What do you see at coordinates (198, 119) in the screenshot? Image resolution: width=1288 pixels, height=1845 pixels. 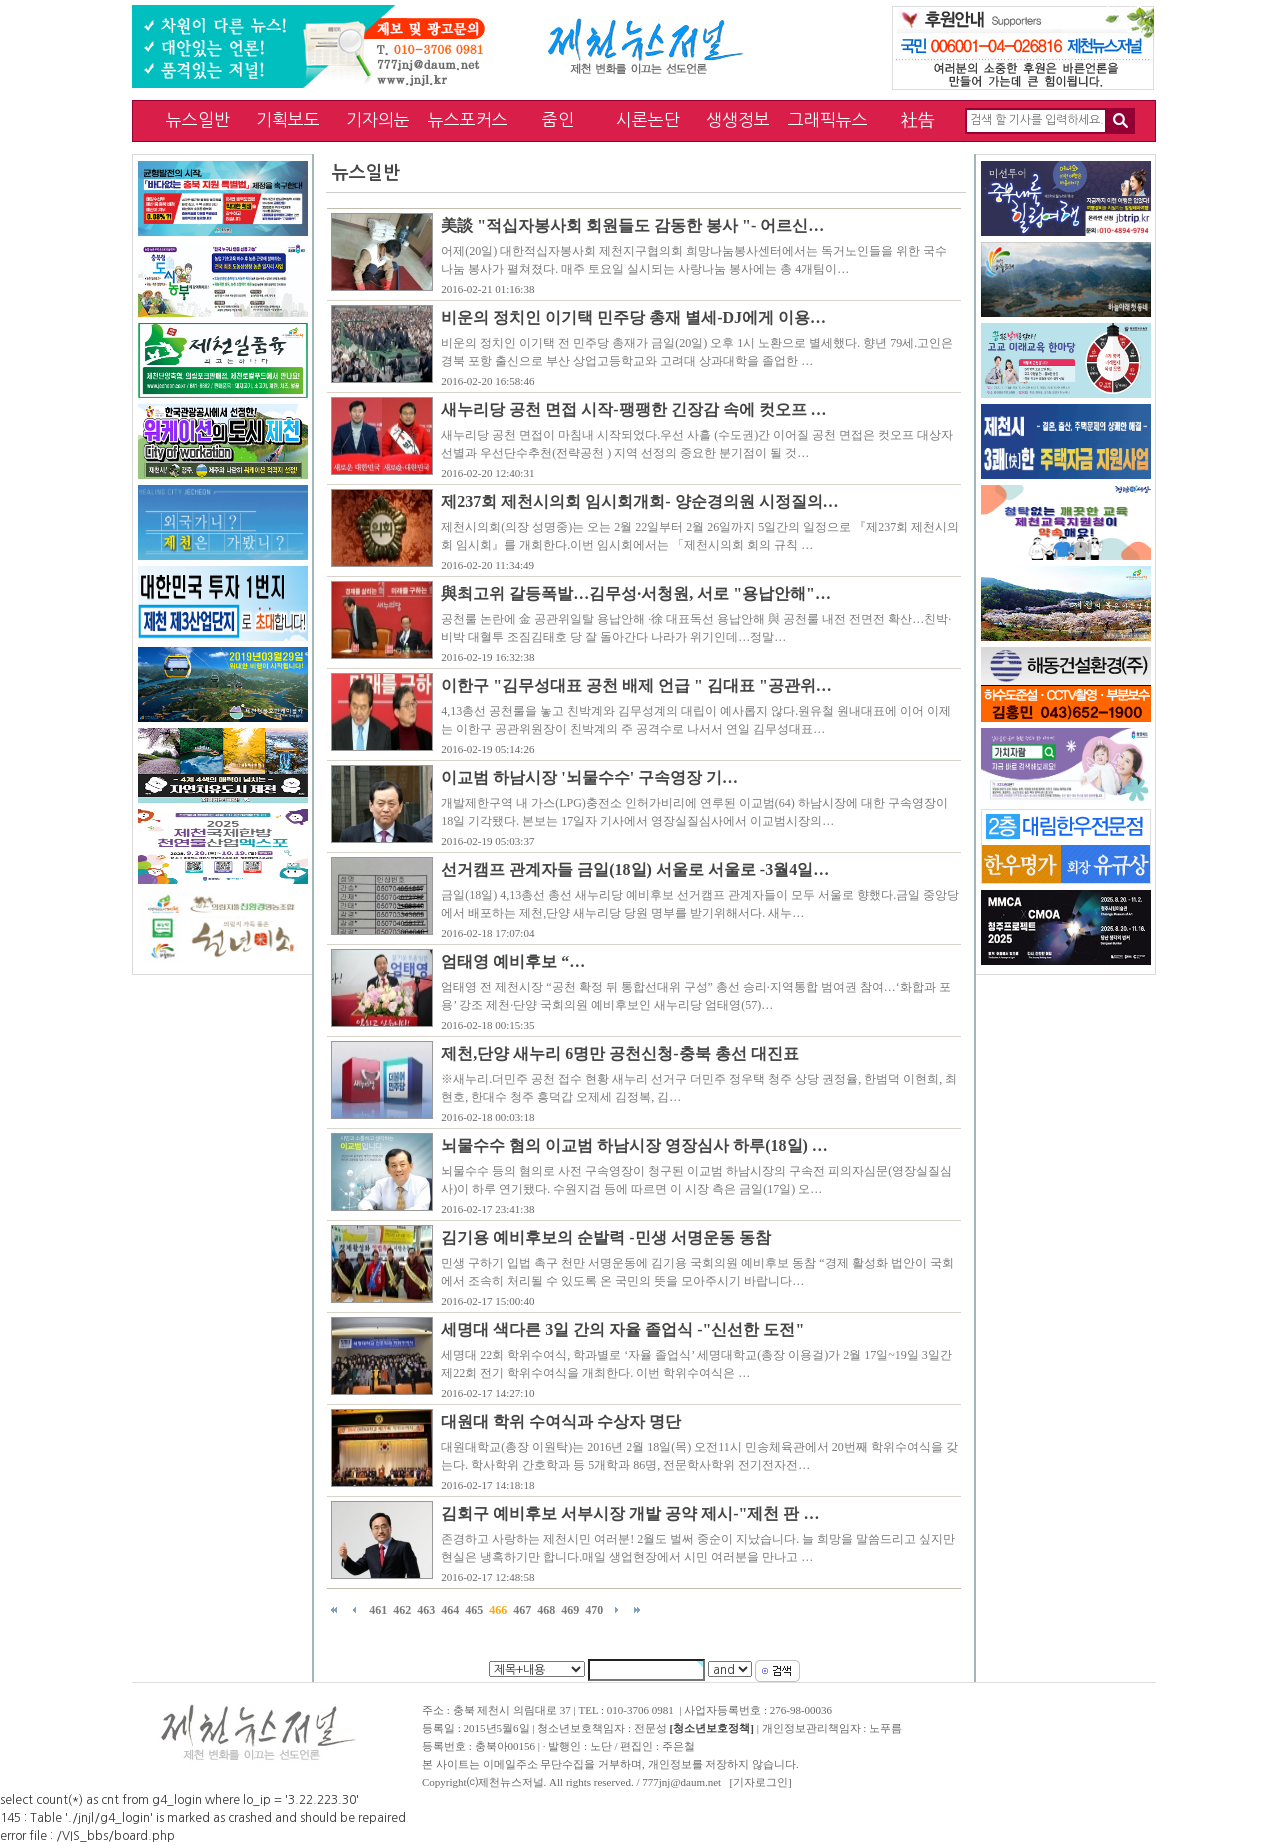 I see `뉴스일반` at bounding box center [198, 119].